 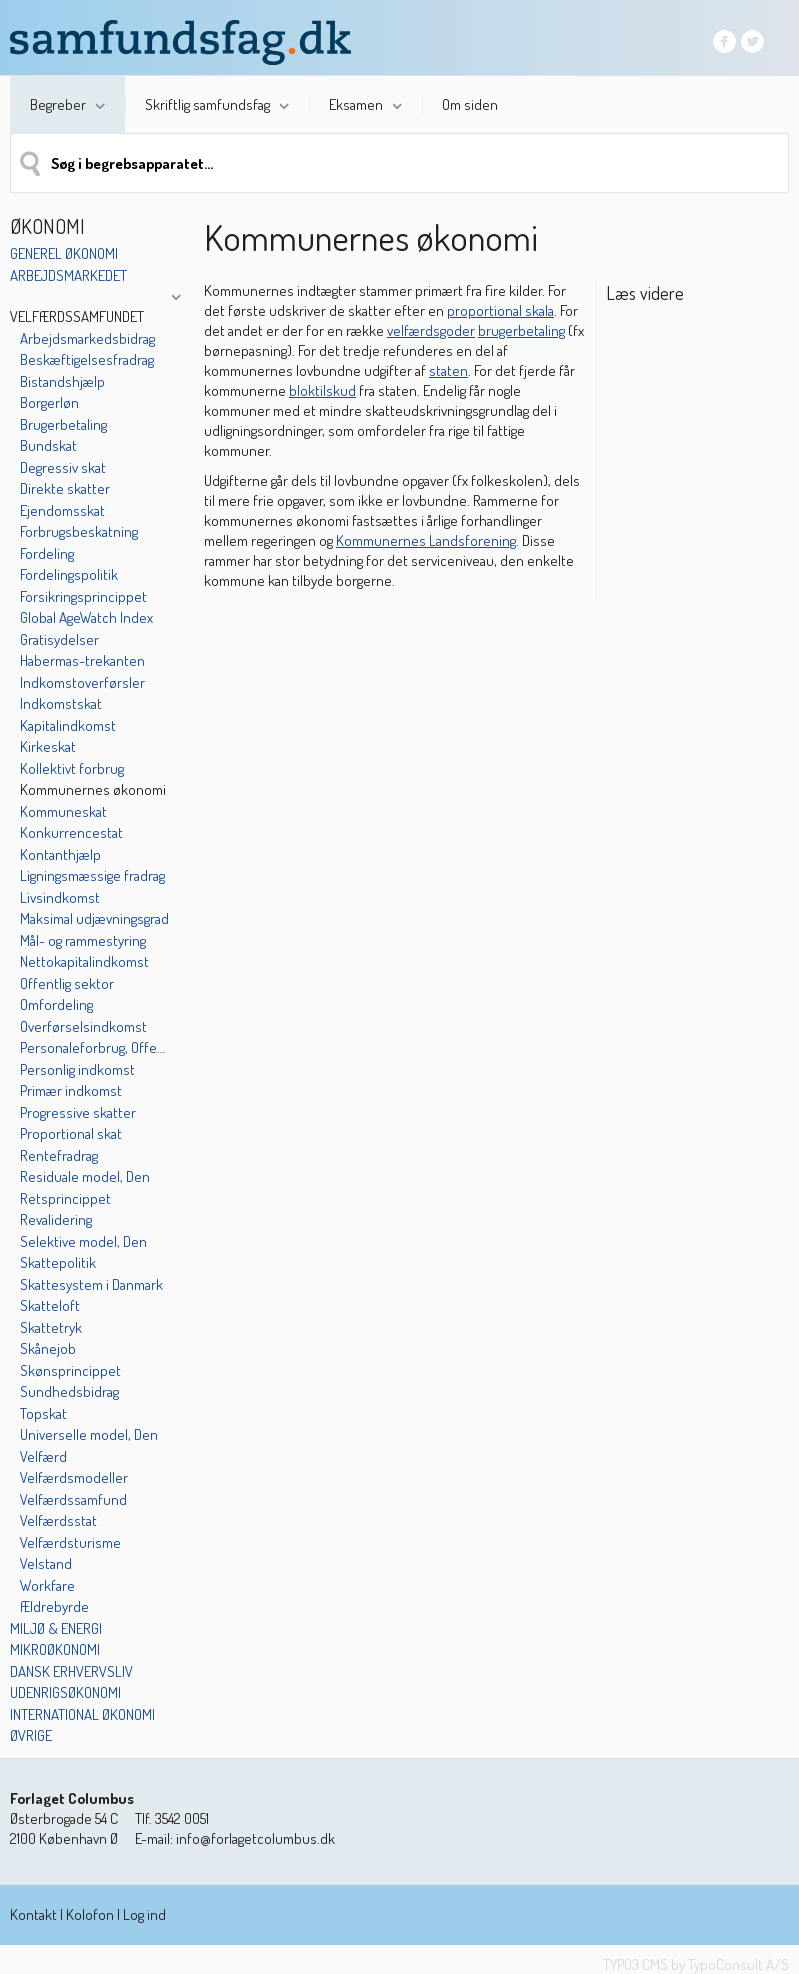 I want to click on Arbejdsmarkedsbidrag, so click(x=87, y=338).